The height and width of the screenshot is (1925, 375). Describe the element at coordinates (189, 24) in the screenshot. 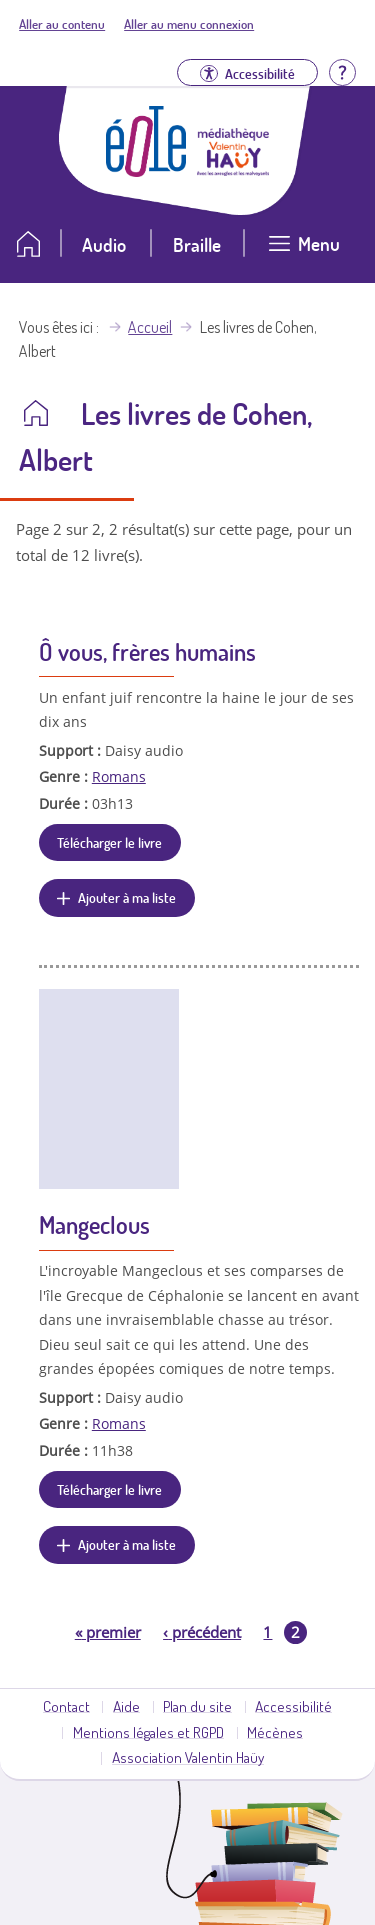

I see `Aller au menu connexion` at that location.